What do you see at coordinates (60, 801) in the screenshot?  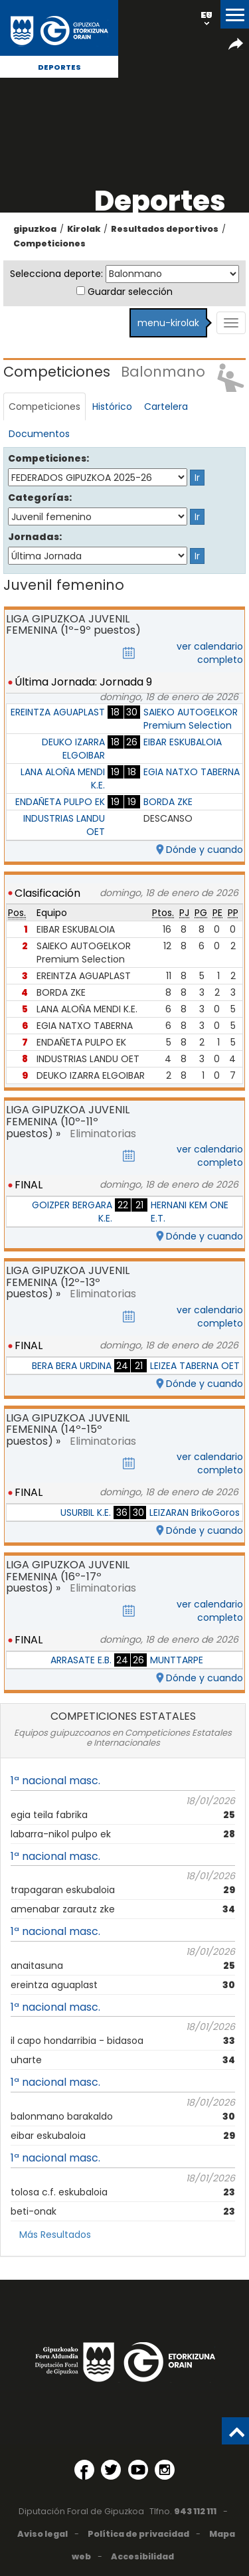 I see `ENDAÑETA PULPO EK` at bounding box center [60, 801].